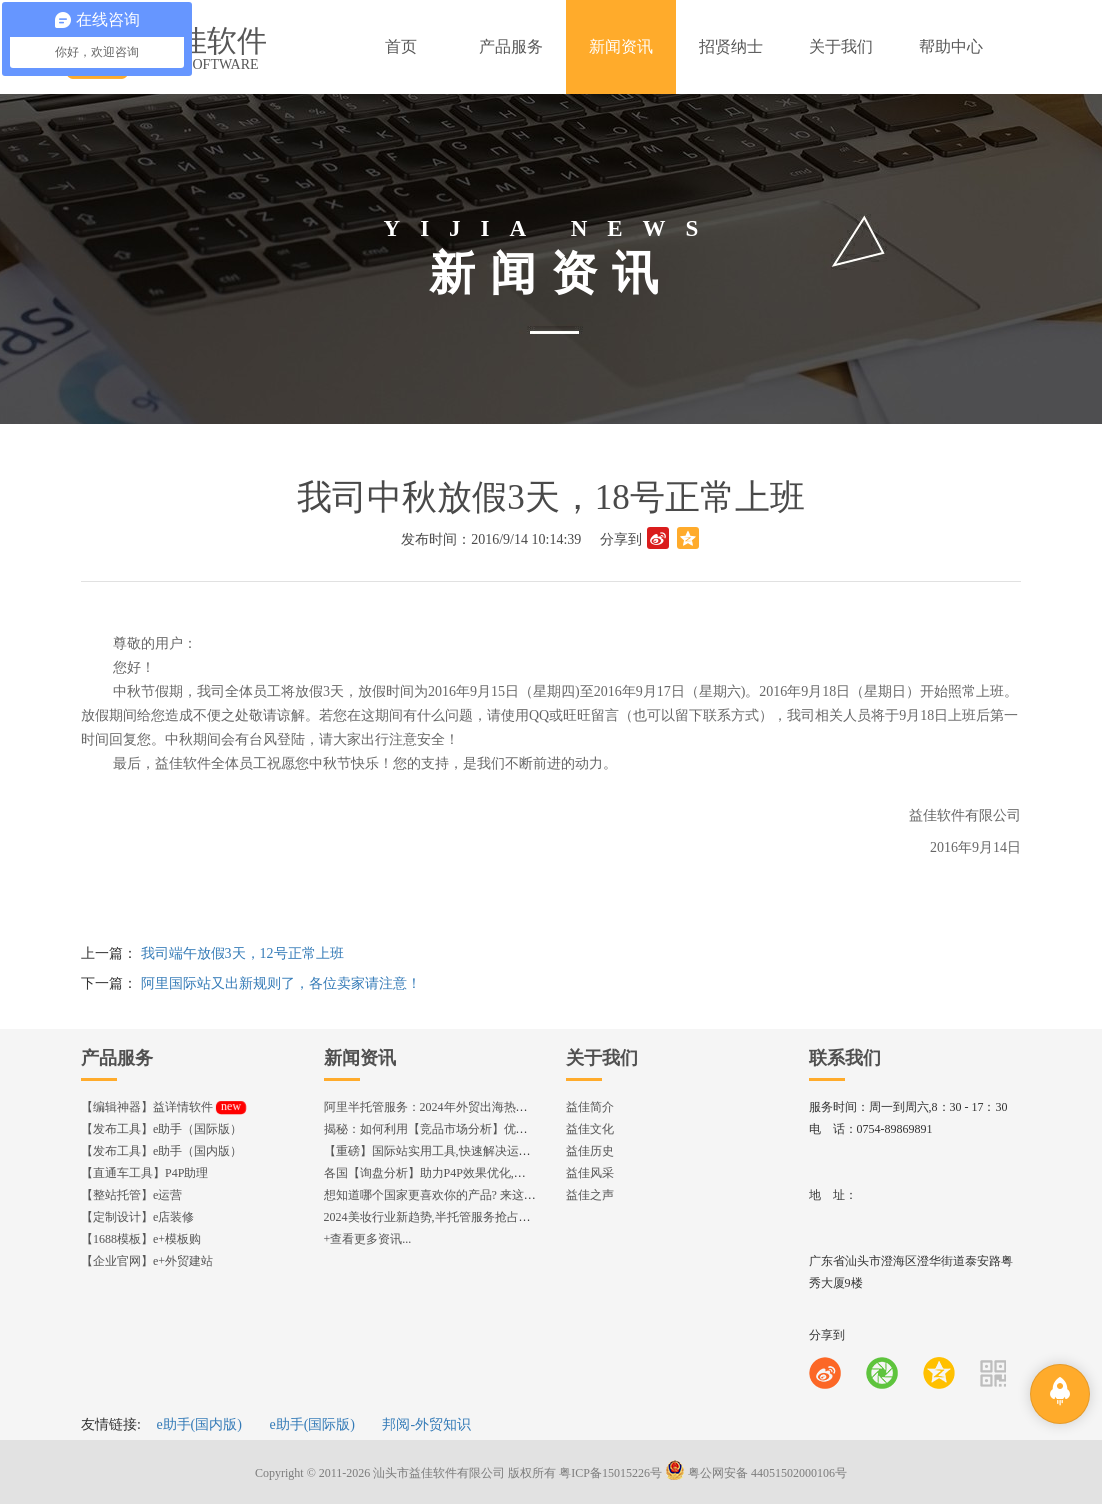 The width and height of the screenshot is (1102, 1504). Describe the element at coordinates (610, 1473) in the screenshot. I see `粤ICP备15015226号` at that location.